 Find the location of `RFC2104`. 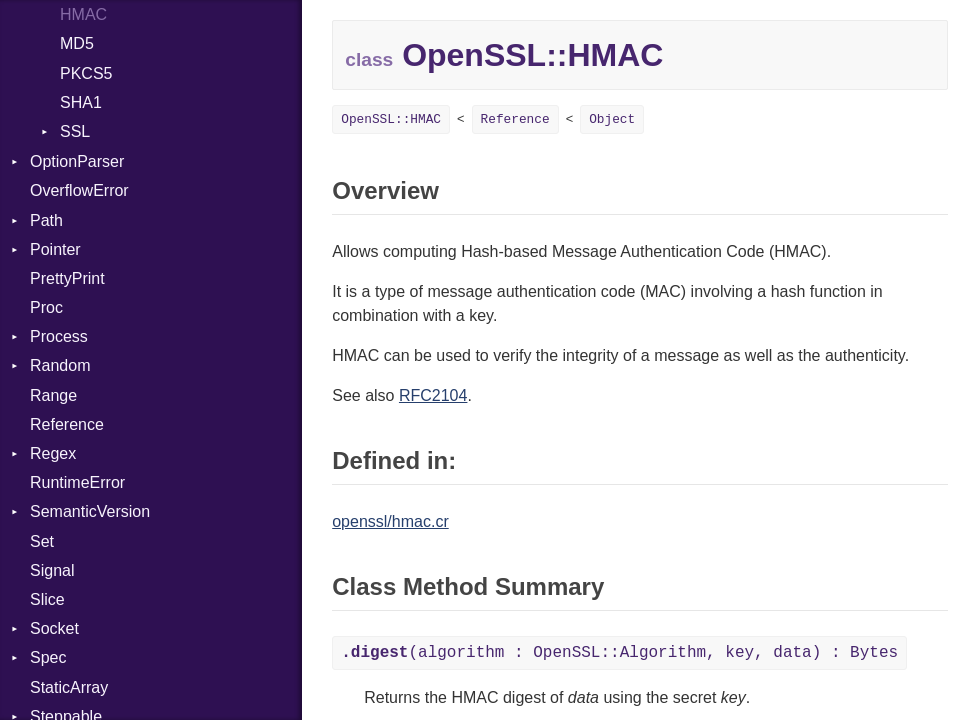

RFC2104 is located at coordinates (433, 395).